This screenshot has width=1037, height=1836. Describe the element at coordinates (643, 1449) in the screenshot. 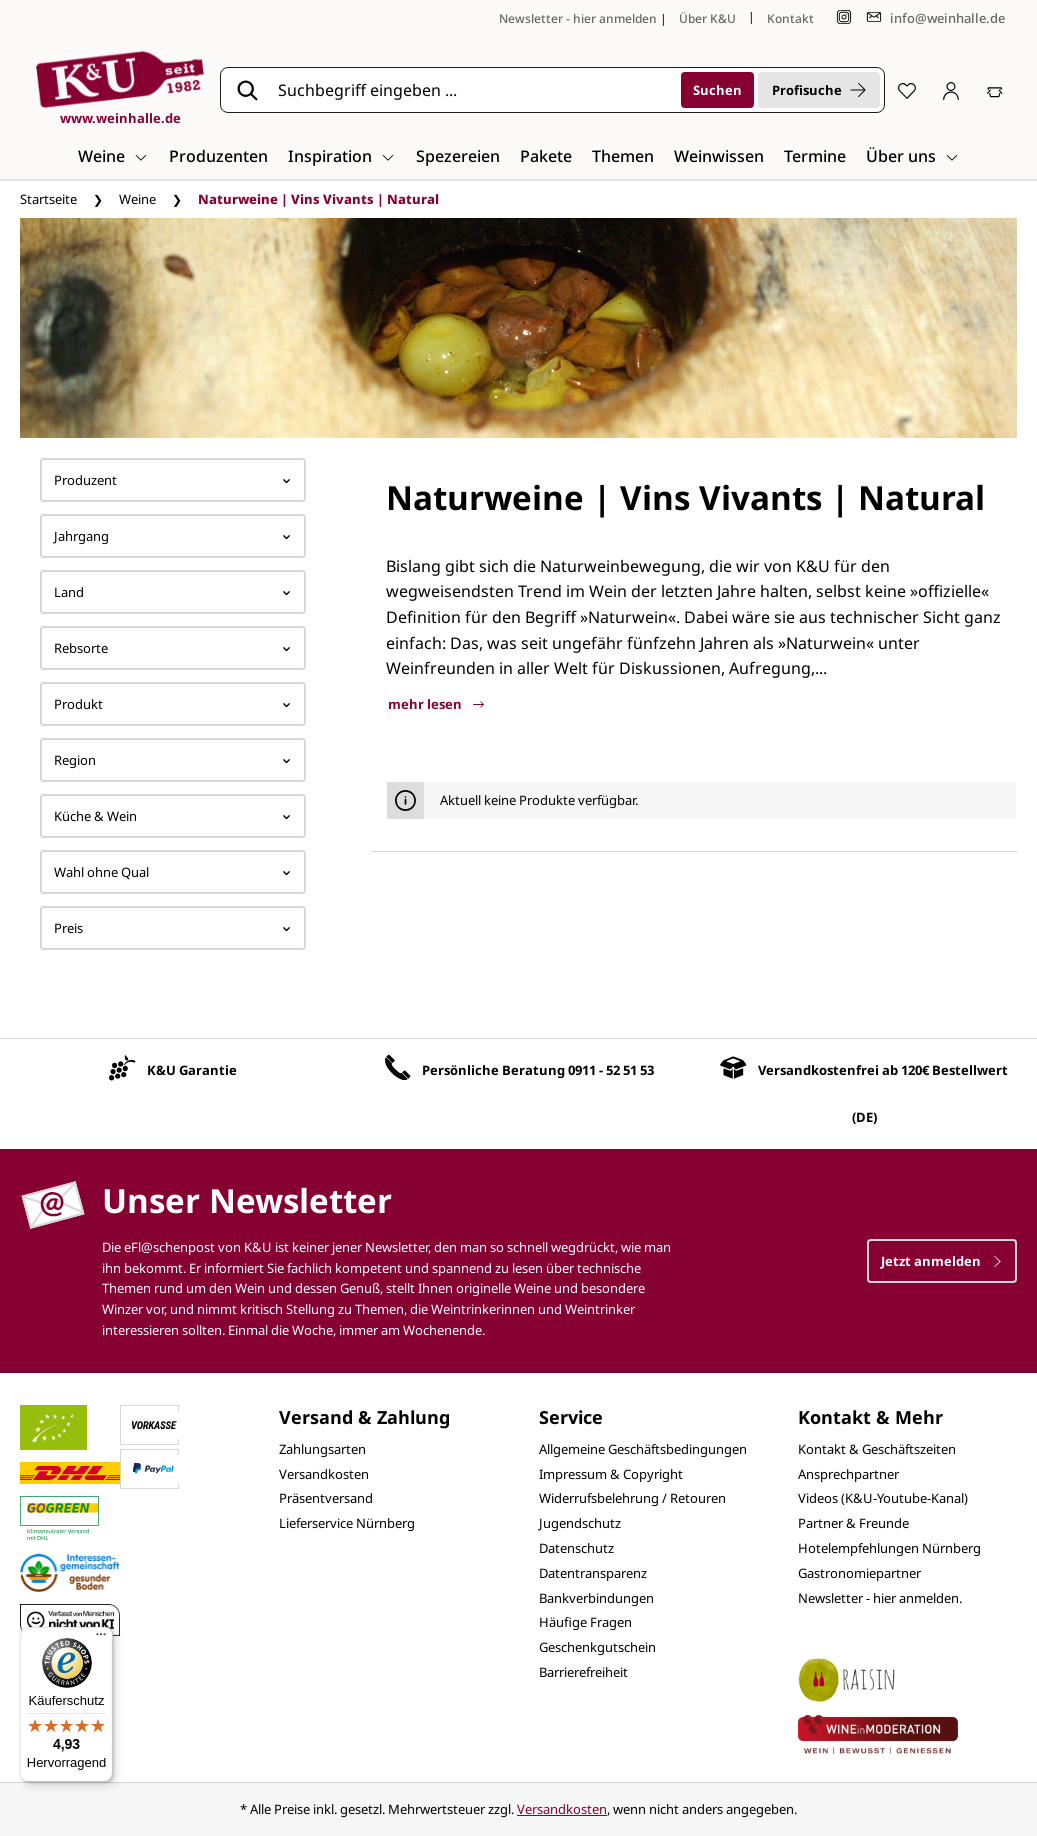

I see `Allgemeine Geschäftsbedingungen` at that location.